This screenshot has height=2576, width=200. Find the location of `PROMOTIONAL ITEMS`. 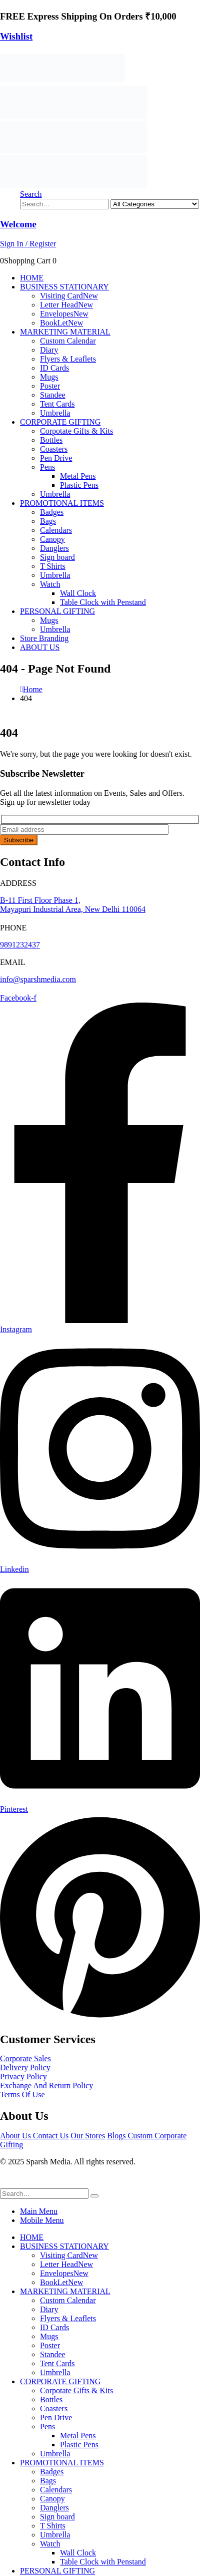

PROMOTIONAL ITEMS is located at coordinates (62, 503).